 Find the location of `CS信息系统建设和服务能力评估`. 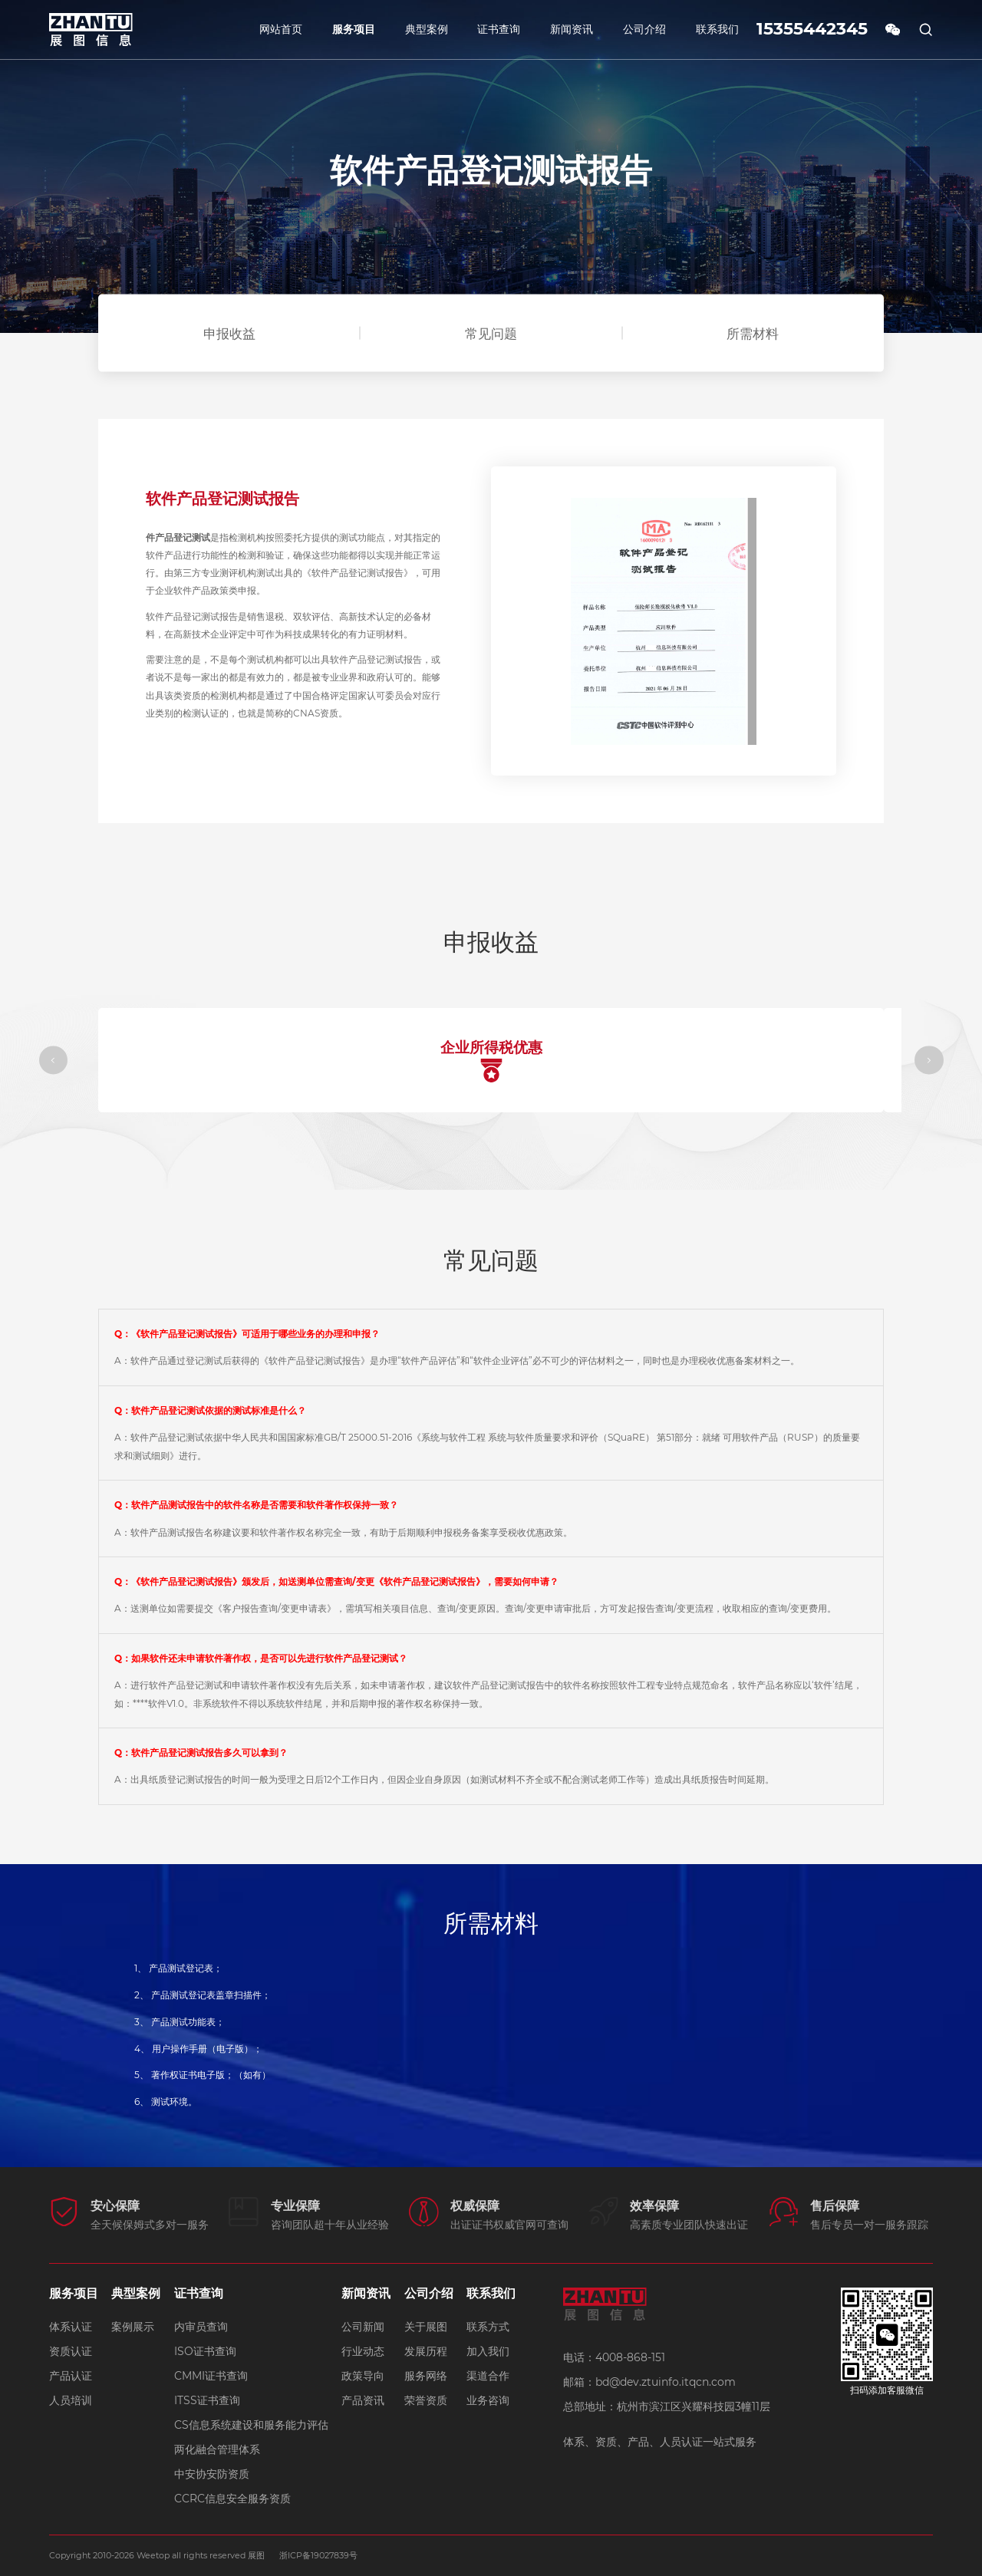

CS信息系统建设和服务能力评估 is located at coordinates (251, 2425).